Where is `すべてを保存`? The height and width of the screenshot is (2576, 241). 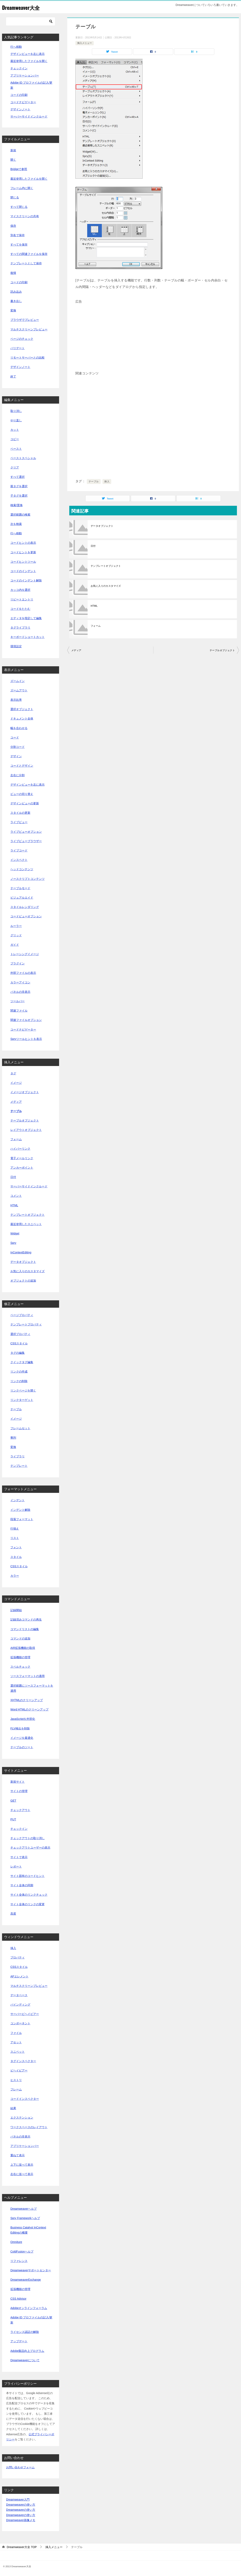
すべてを保存 is located at coordinates (19, 244).